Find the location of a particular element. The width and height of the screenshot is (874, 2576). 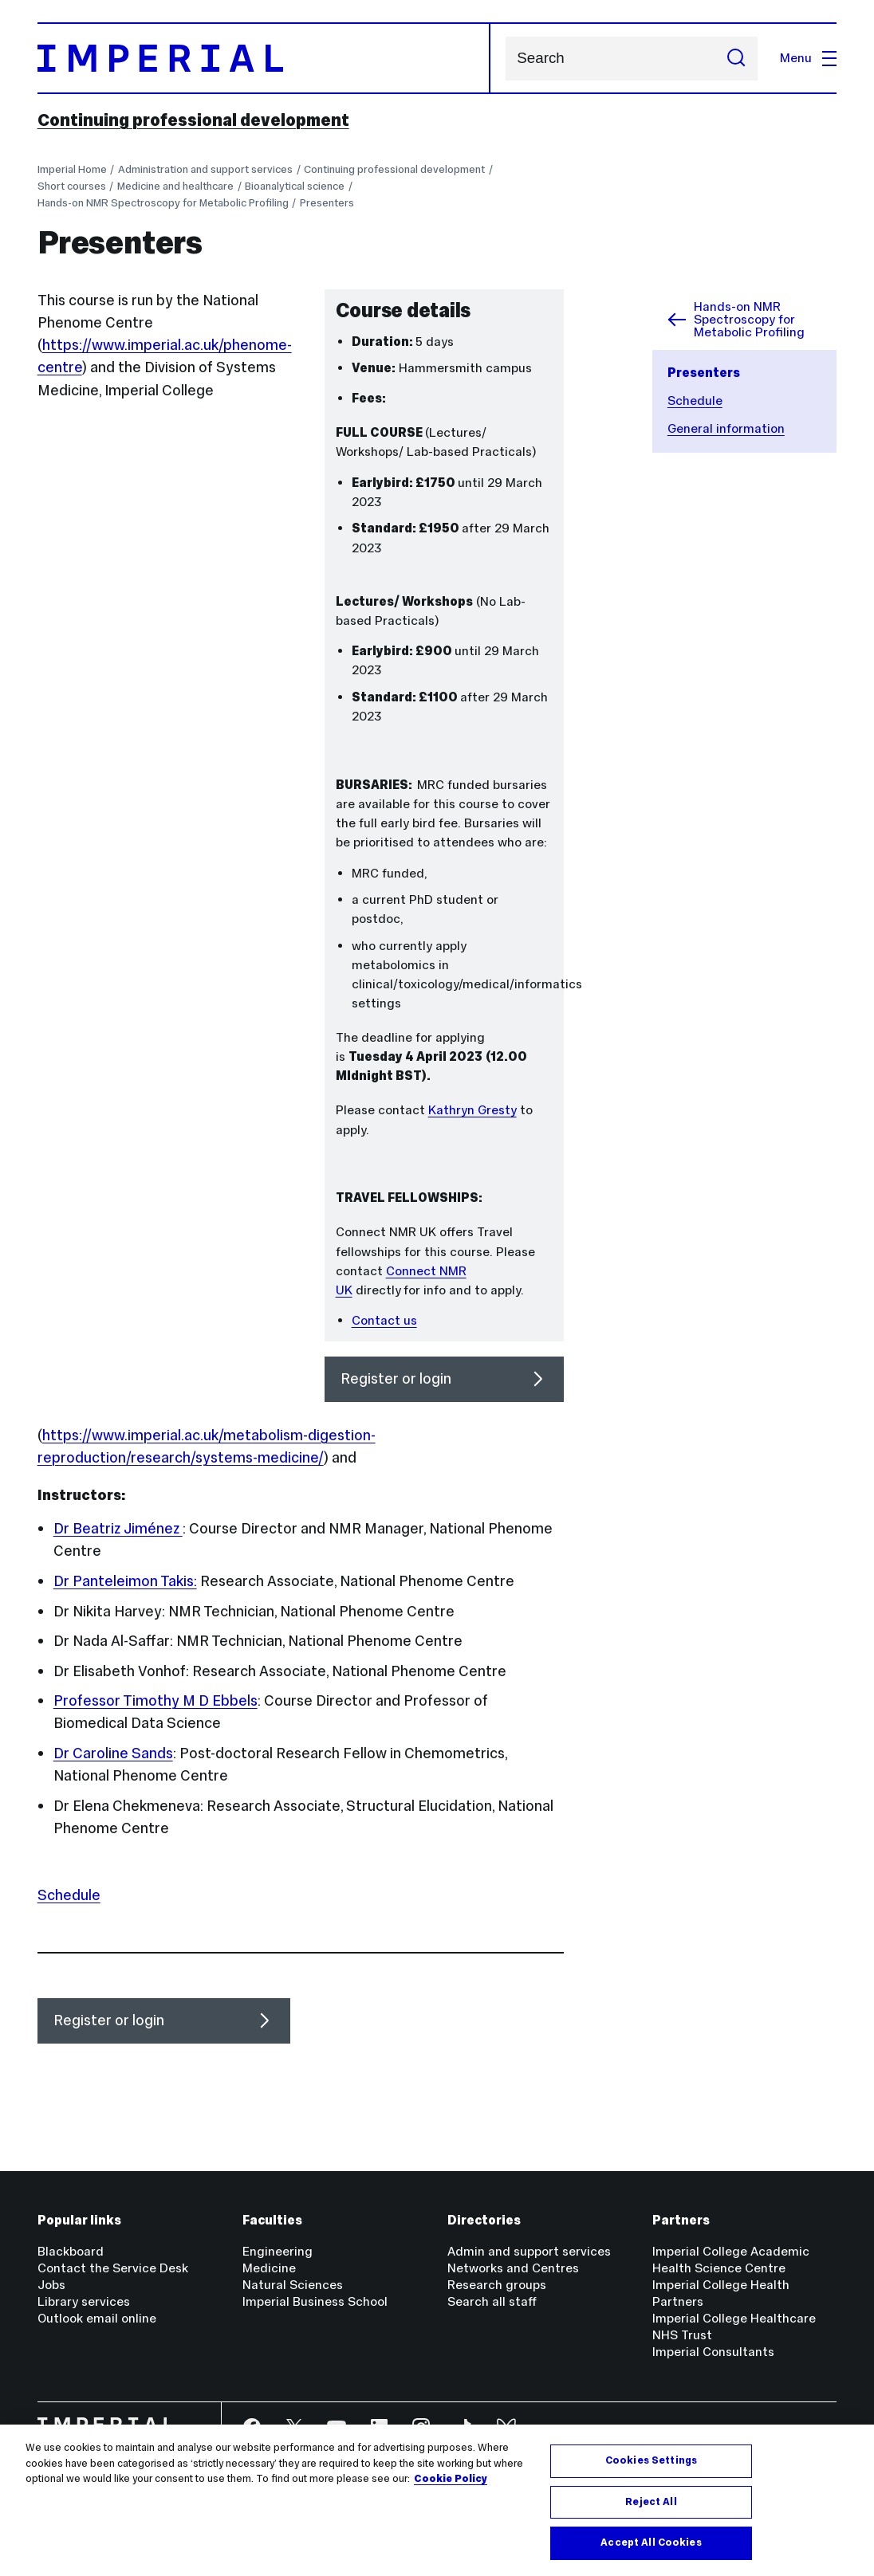

Engineering is located at coordinates (277, 2251).